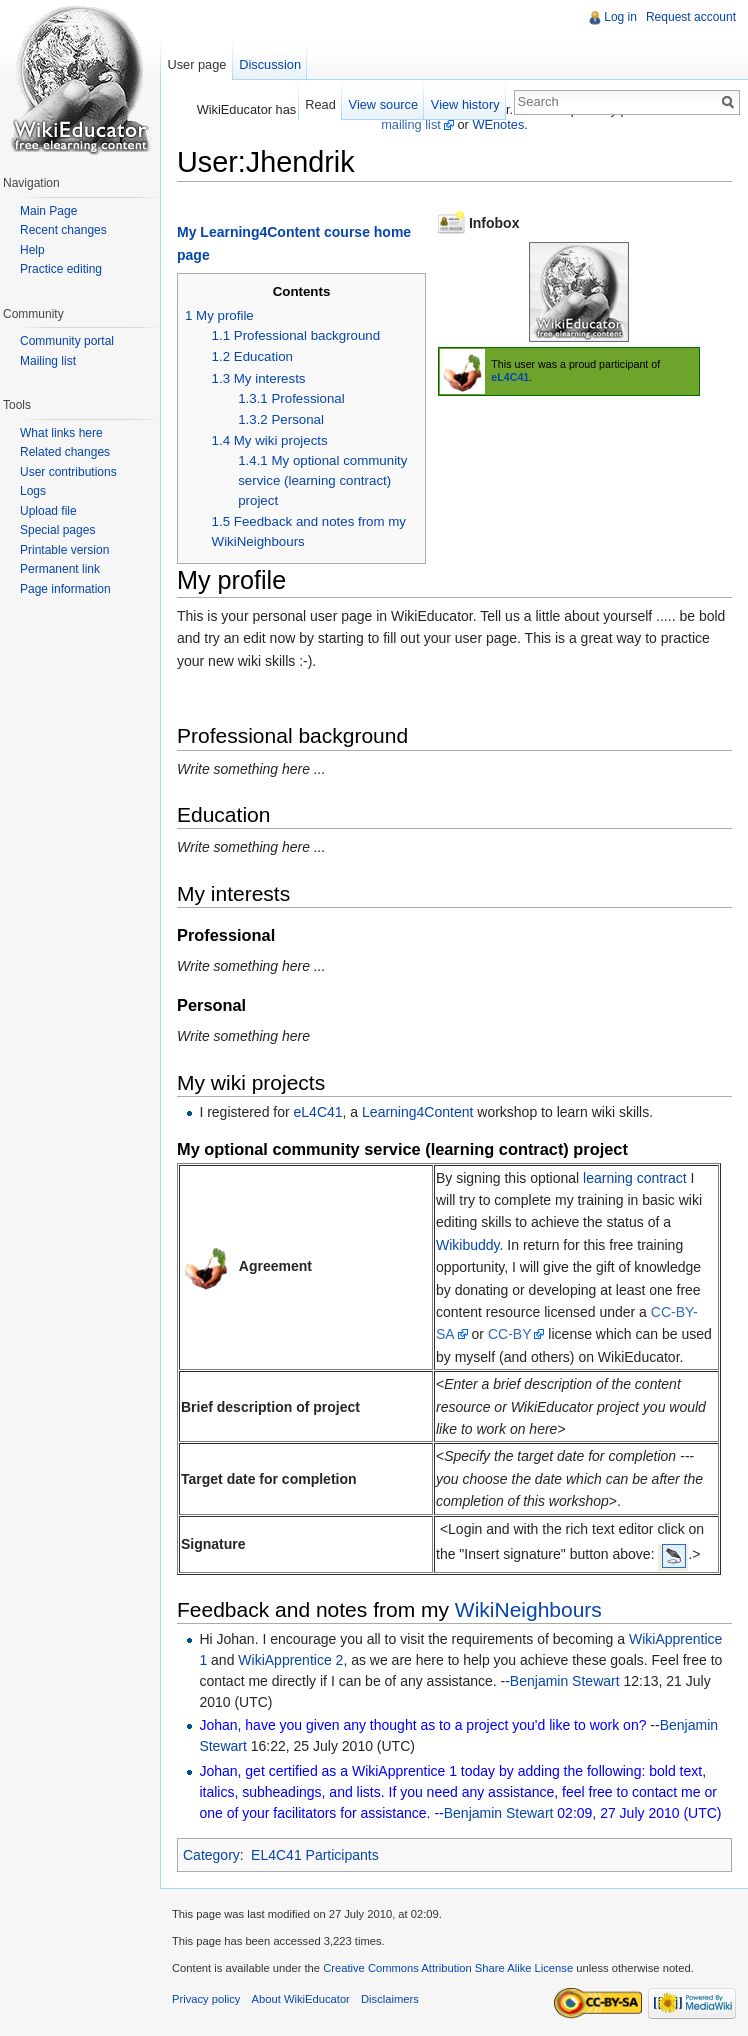 The image size is (748, 2036). I want to click on Page information, so click(65, 589).